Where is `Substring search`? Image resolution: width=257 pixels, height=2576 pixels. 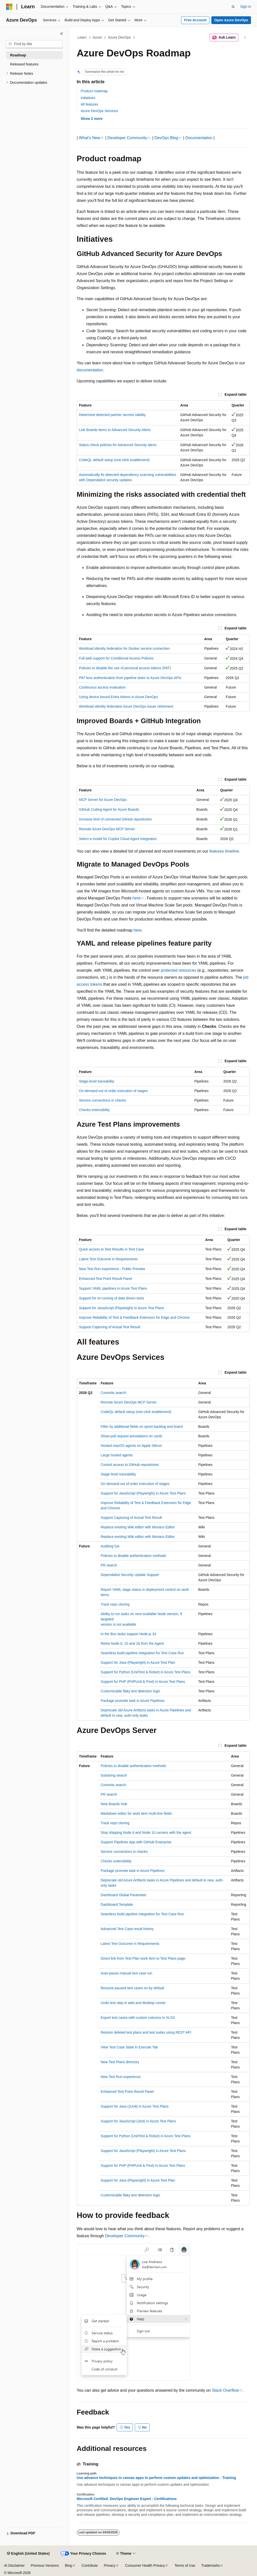 Substring search is located at coordinates (114, 1775).